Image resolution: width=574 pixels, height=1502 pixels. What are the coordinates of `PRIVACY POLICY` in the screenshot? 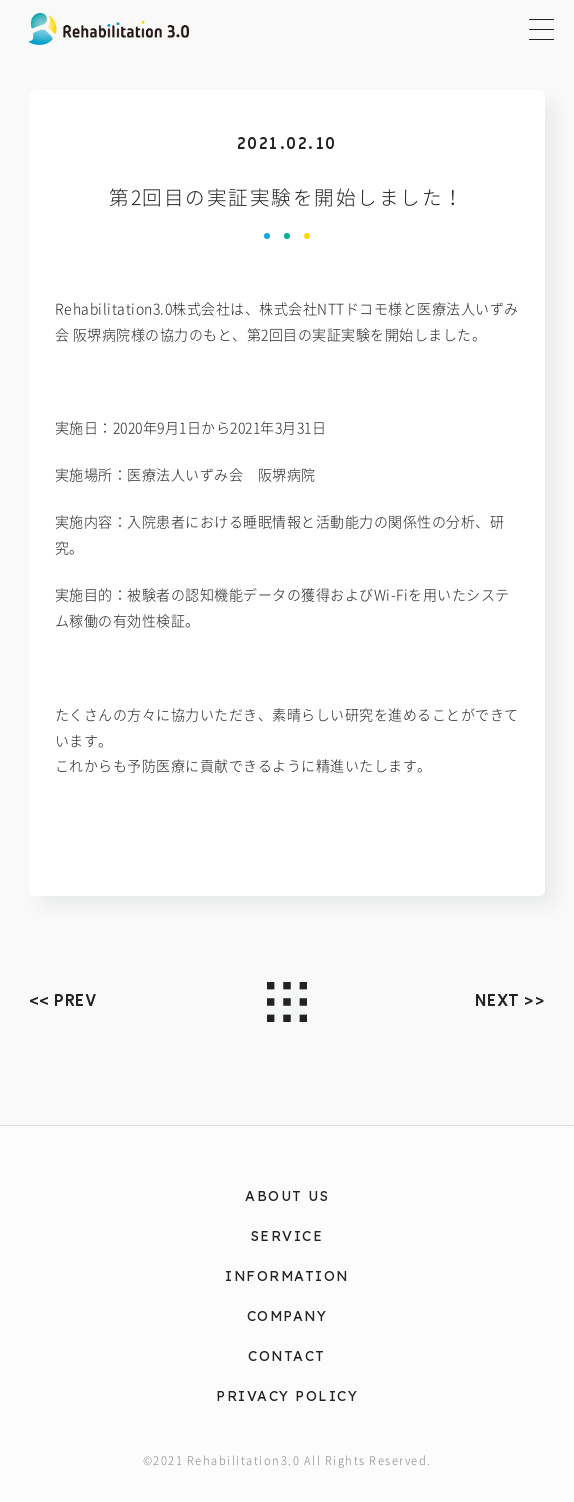 It's located at (287, 1395).